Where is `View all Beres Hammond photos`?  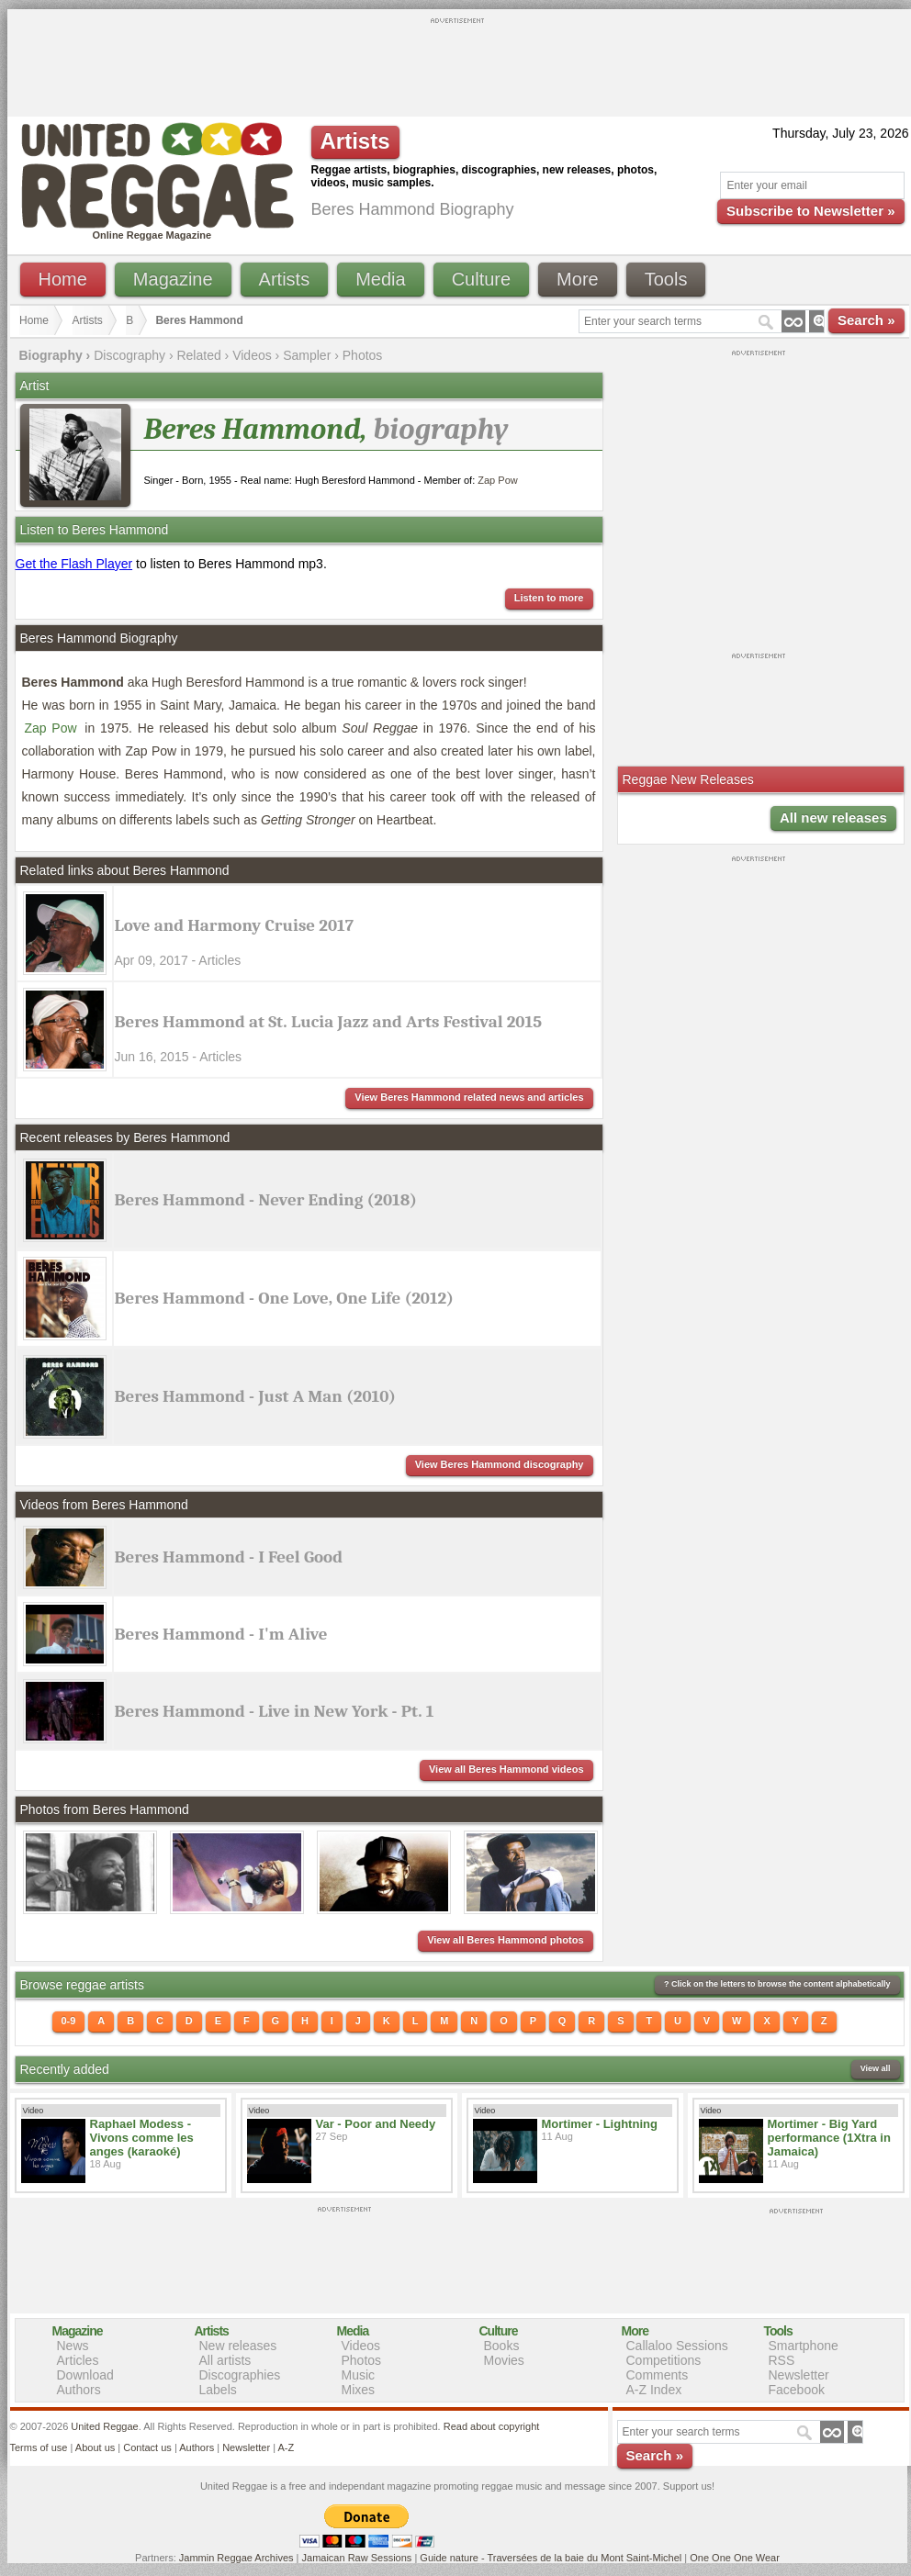
View all Beres Hammond photos is located at coordinates (505, 1939).